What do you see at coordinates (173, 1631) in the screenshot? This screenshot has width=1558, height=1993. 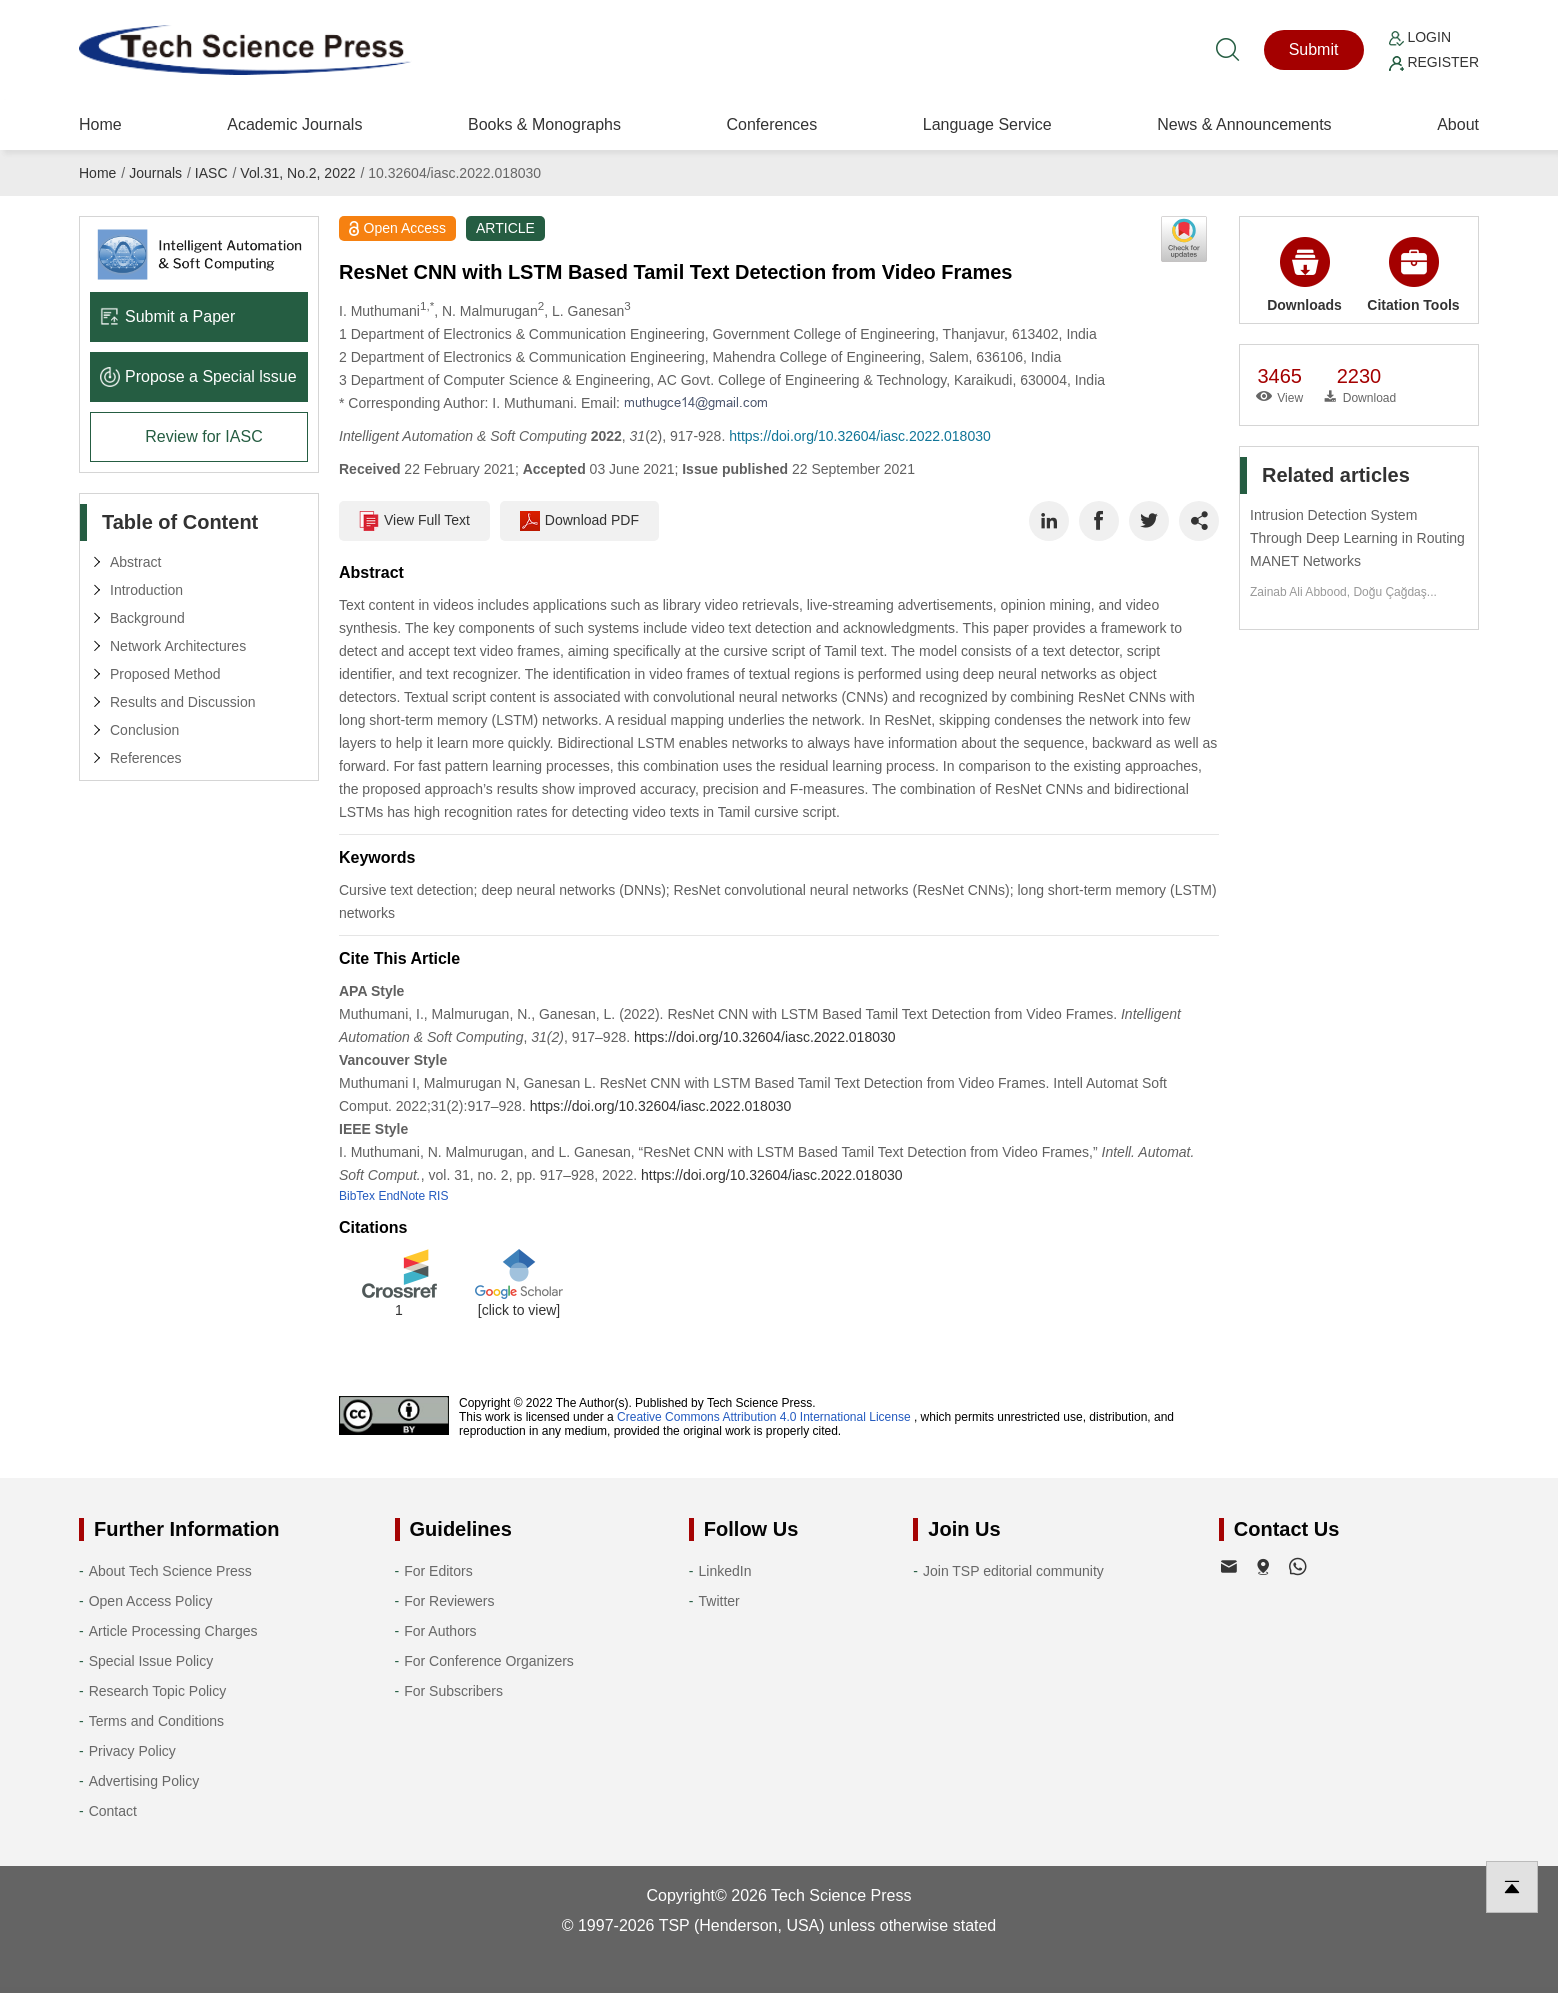 I see `Article Processing Charges` at bounding box center [173, 1631].